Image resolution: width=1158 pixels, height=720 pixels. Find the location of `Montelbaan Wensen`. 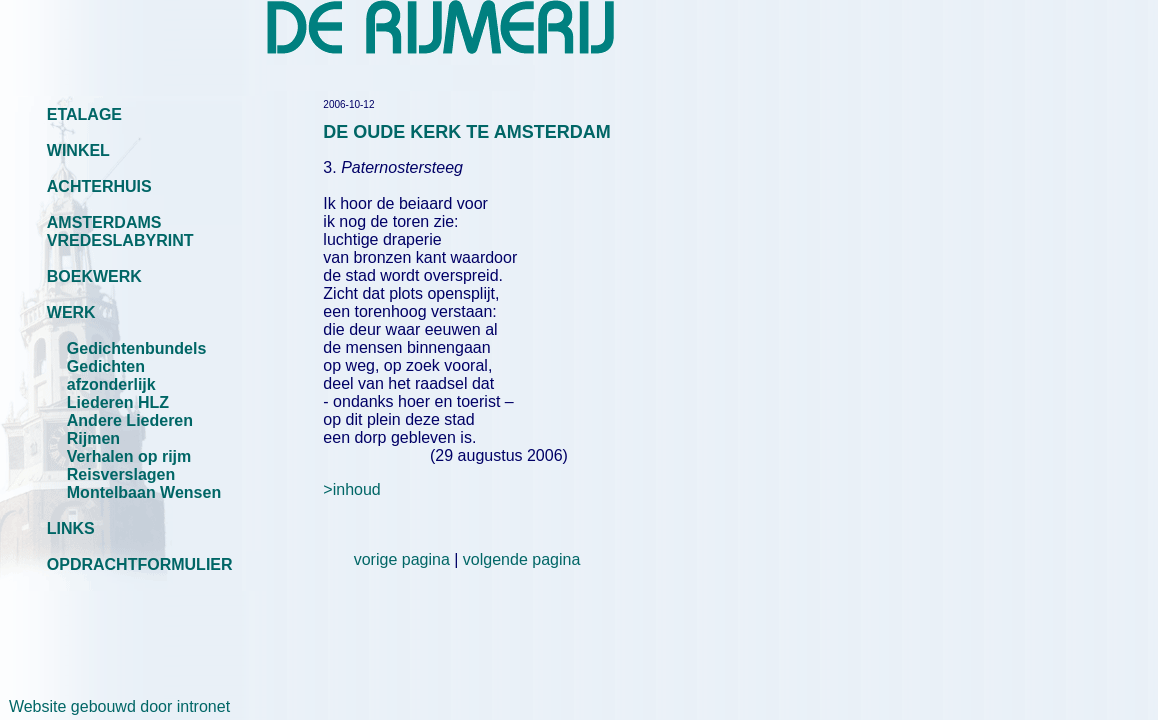

Montelbaan Wensen is located at coordinates (144, 492).